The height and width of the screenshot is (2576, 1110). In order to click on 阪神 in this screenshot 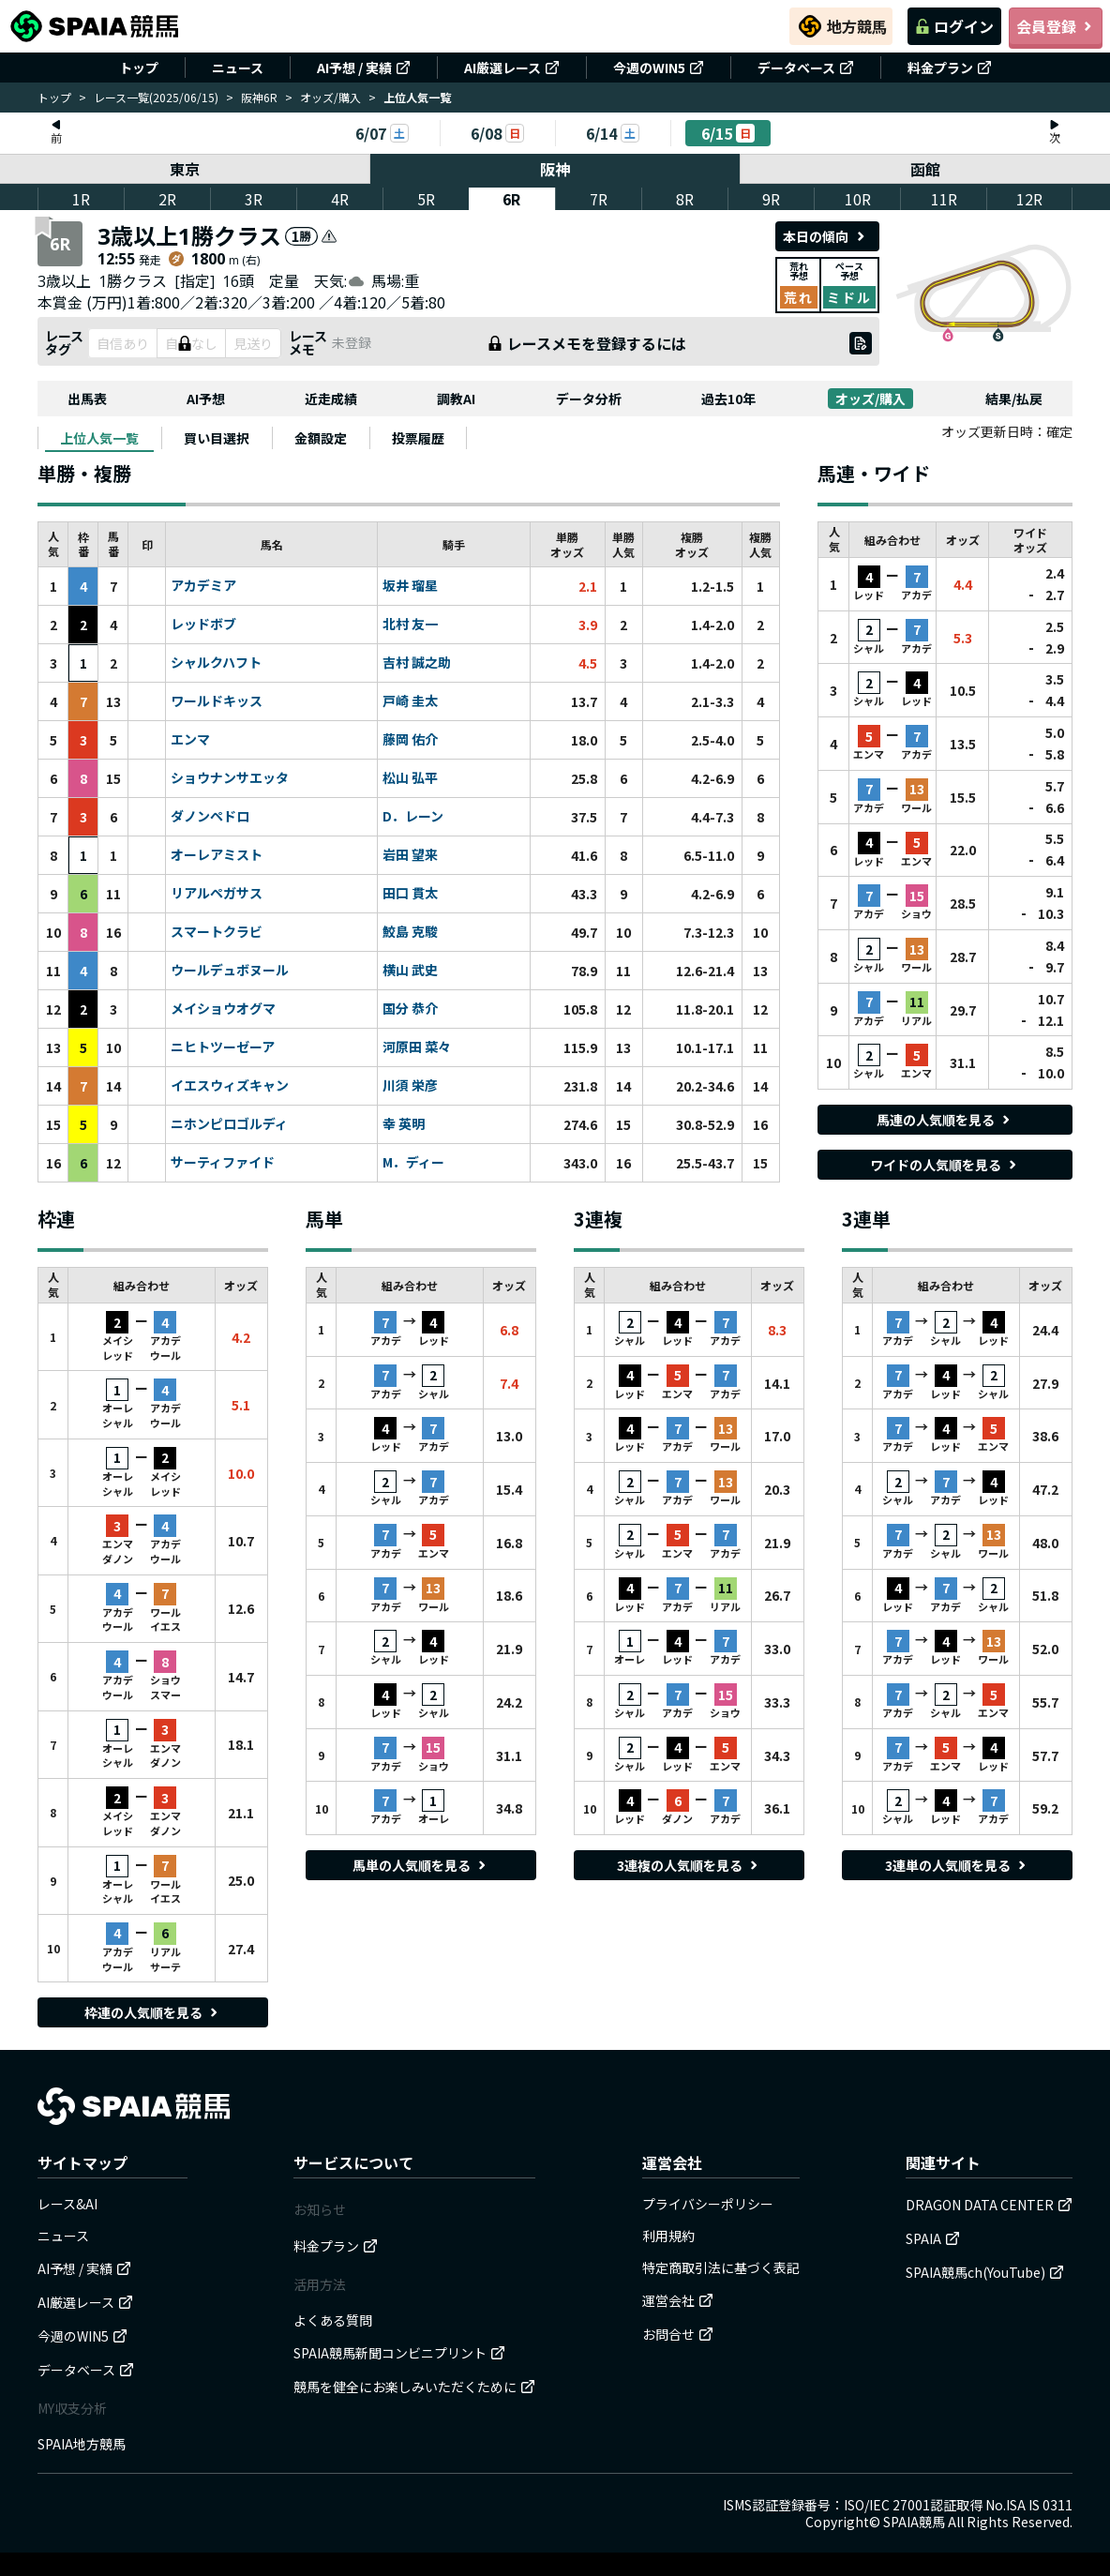, I will do `click(555, 169)`.